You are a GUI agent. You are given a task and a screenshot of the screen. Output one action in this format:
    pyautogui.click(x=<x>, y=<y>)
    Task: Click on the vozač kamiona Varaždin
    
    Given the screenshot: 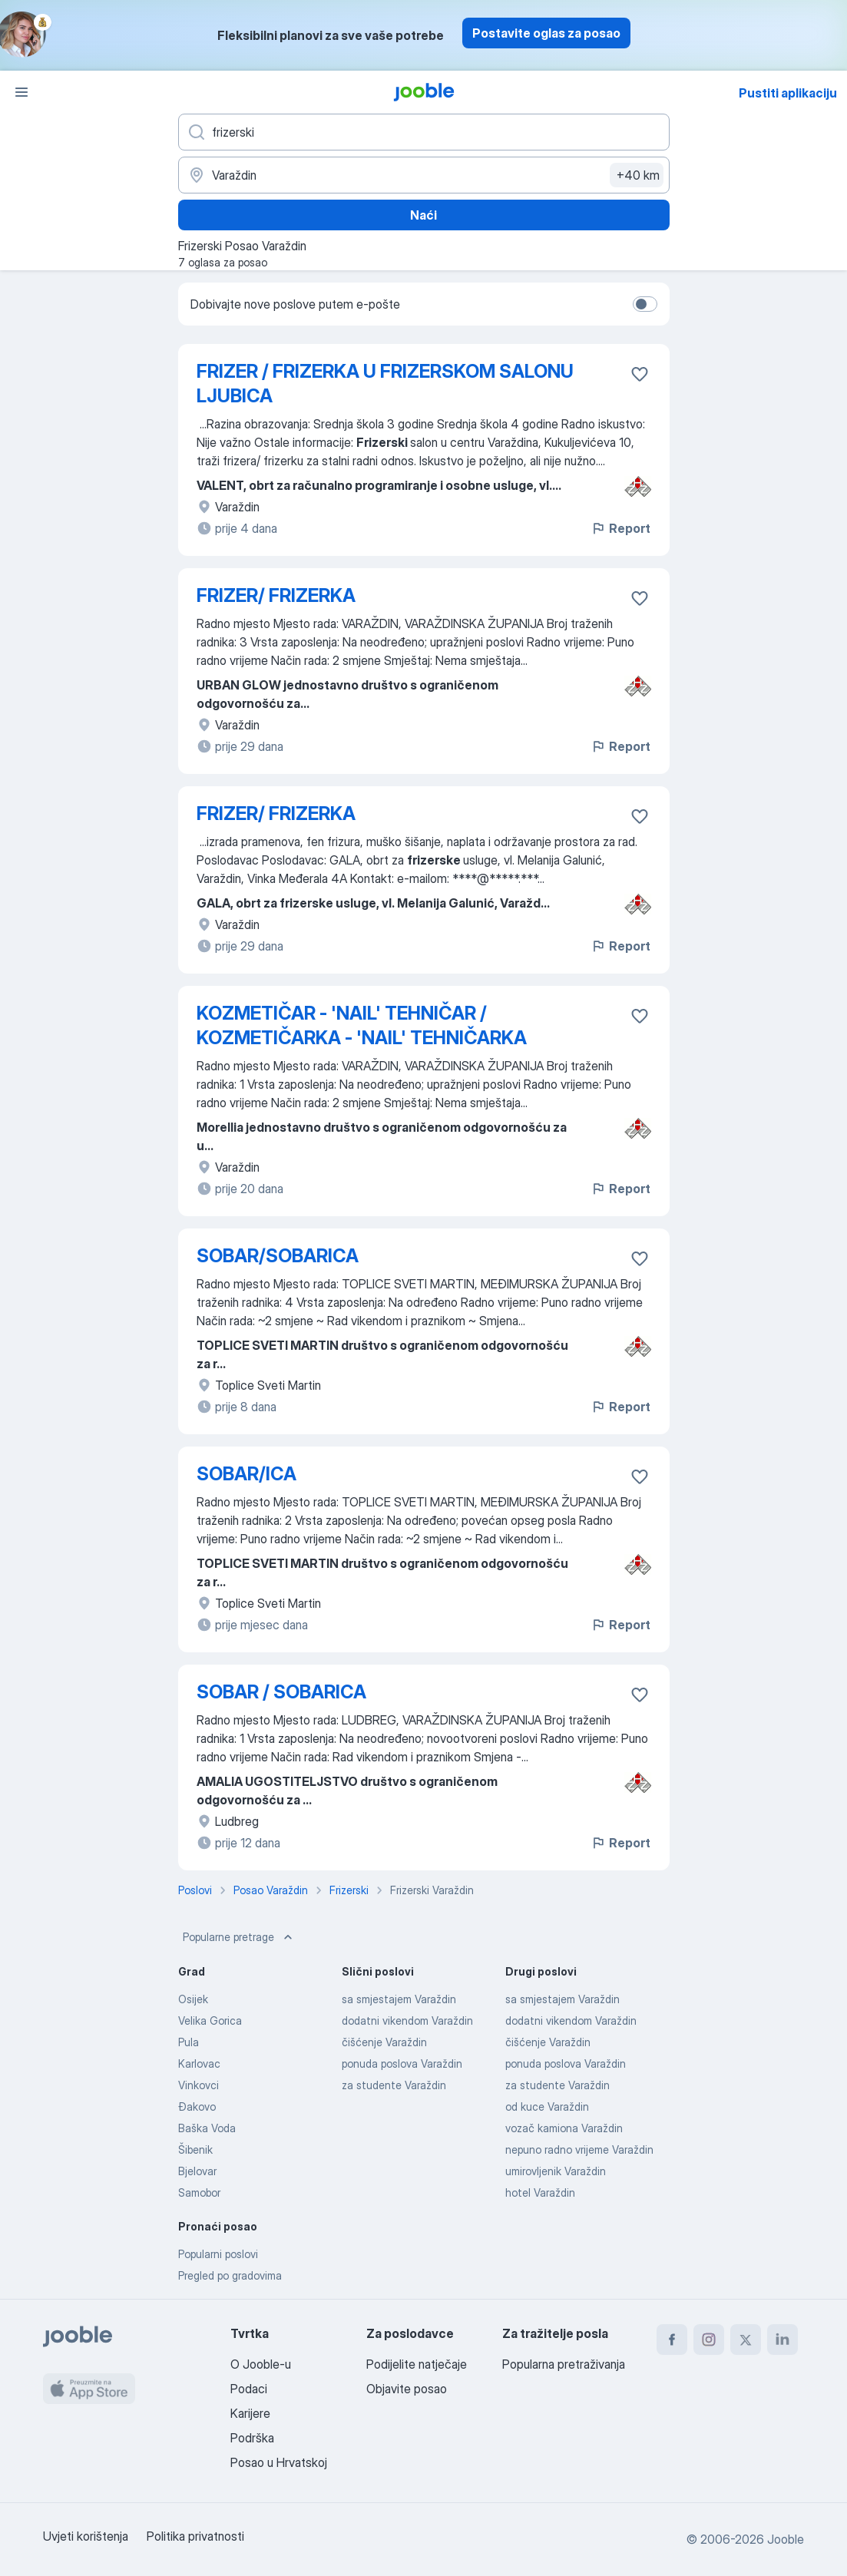 What is the action you would take?
    pyautogui.click(x=564, y=2128)
    